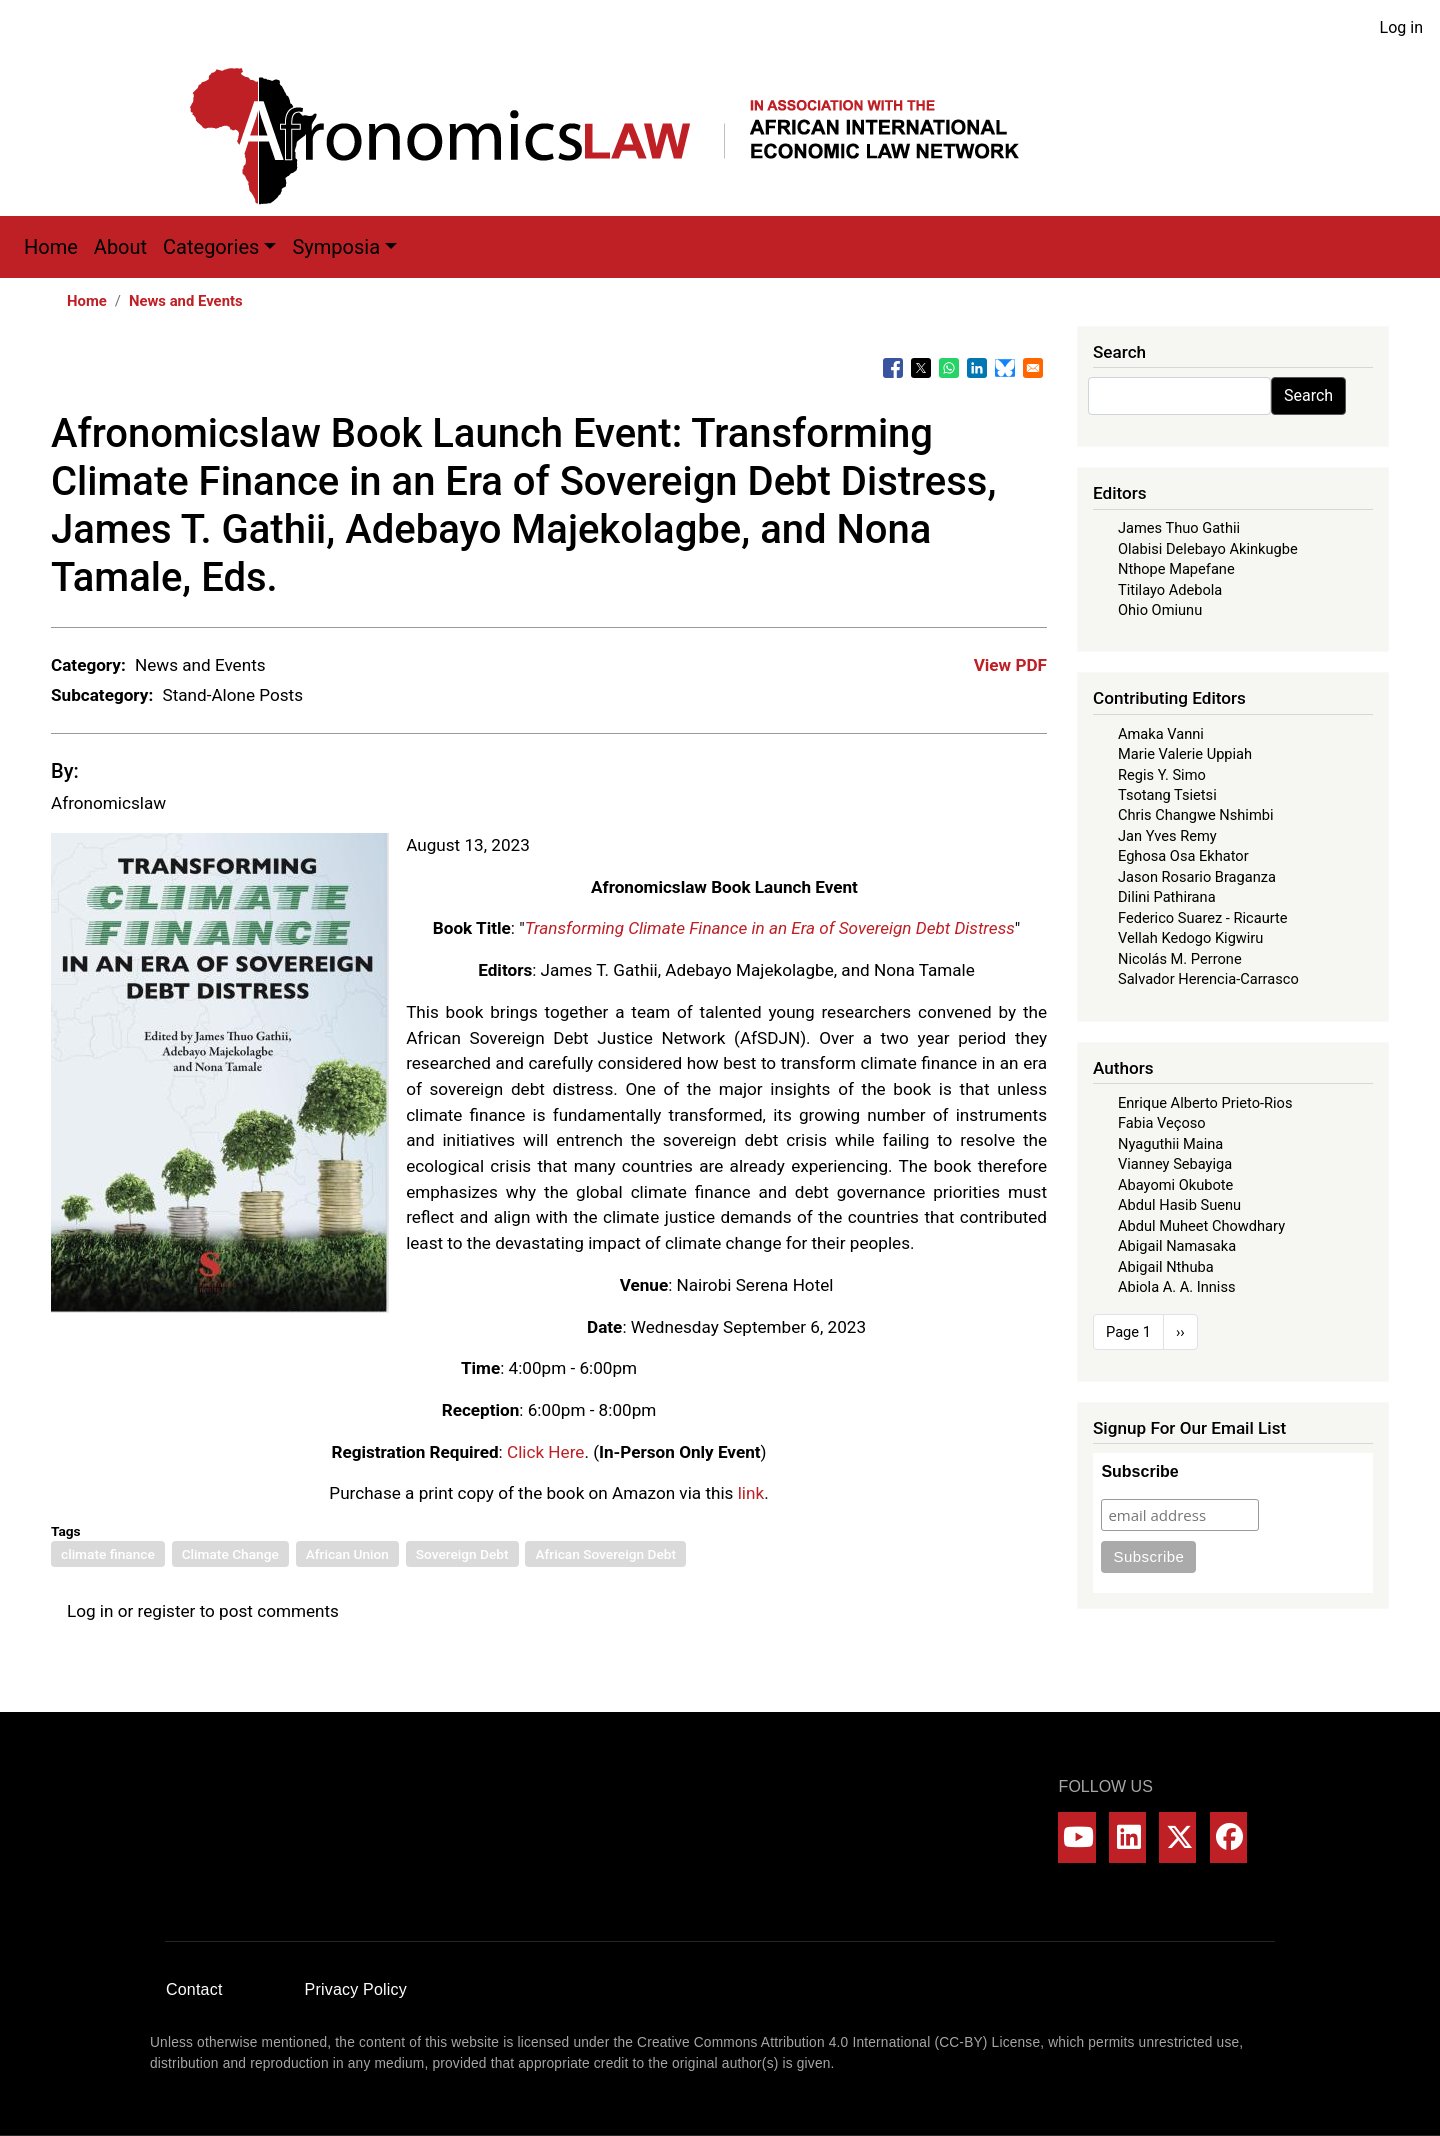 Image resolution: width=1440 pixels, height=2136 pixels. Describe the element at coordinates (977, 368) in the screenshot. I see `[Share to Linkedin]` at that location.